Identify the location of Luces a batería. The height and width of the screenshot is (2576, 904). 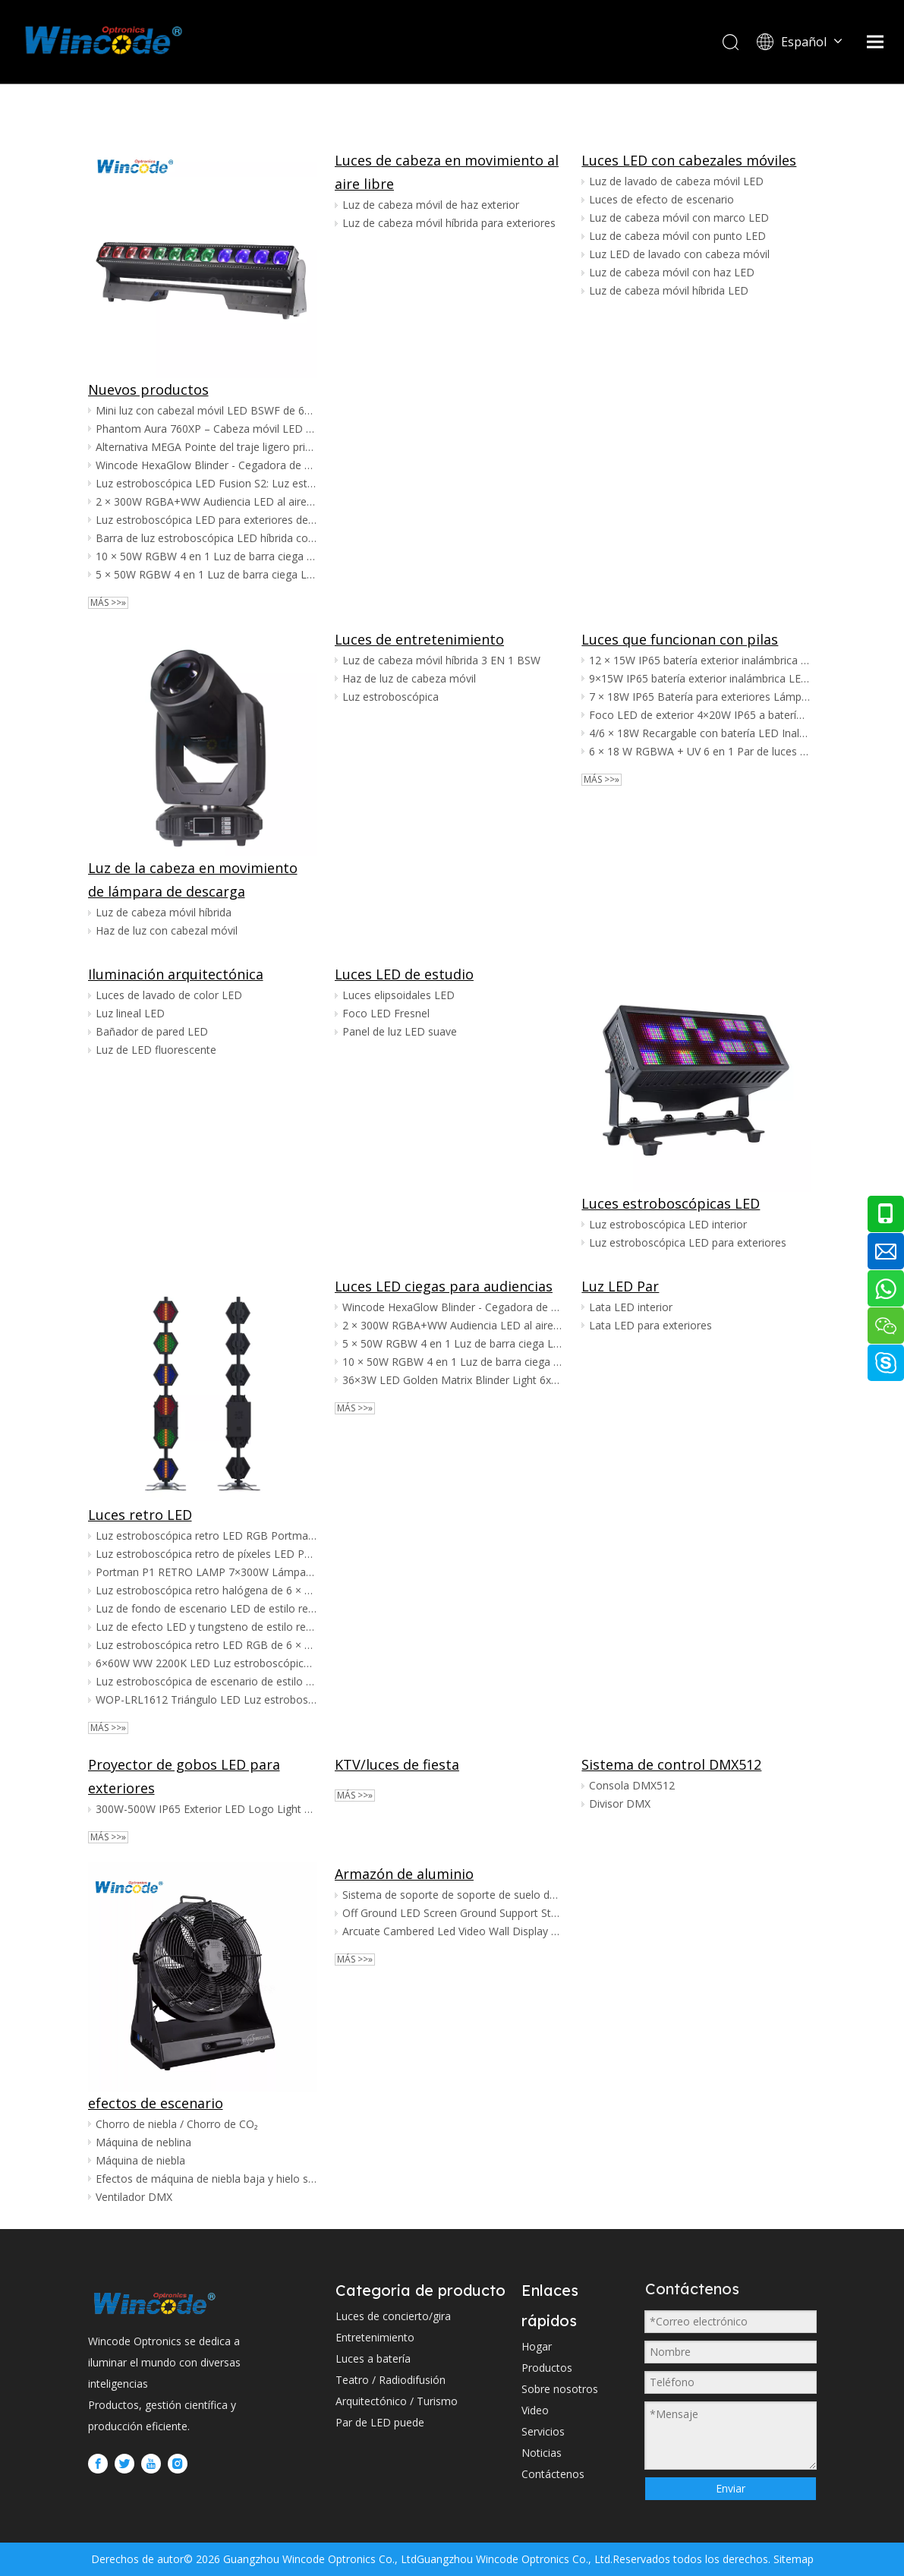
(373, 2358).